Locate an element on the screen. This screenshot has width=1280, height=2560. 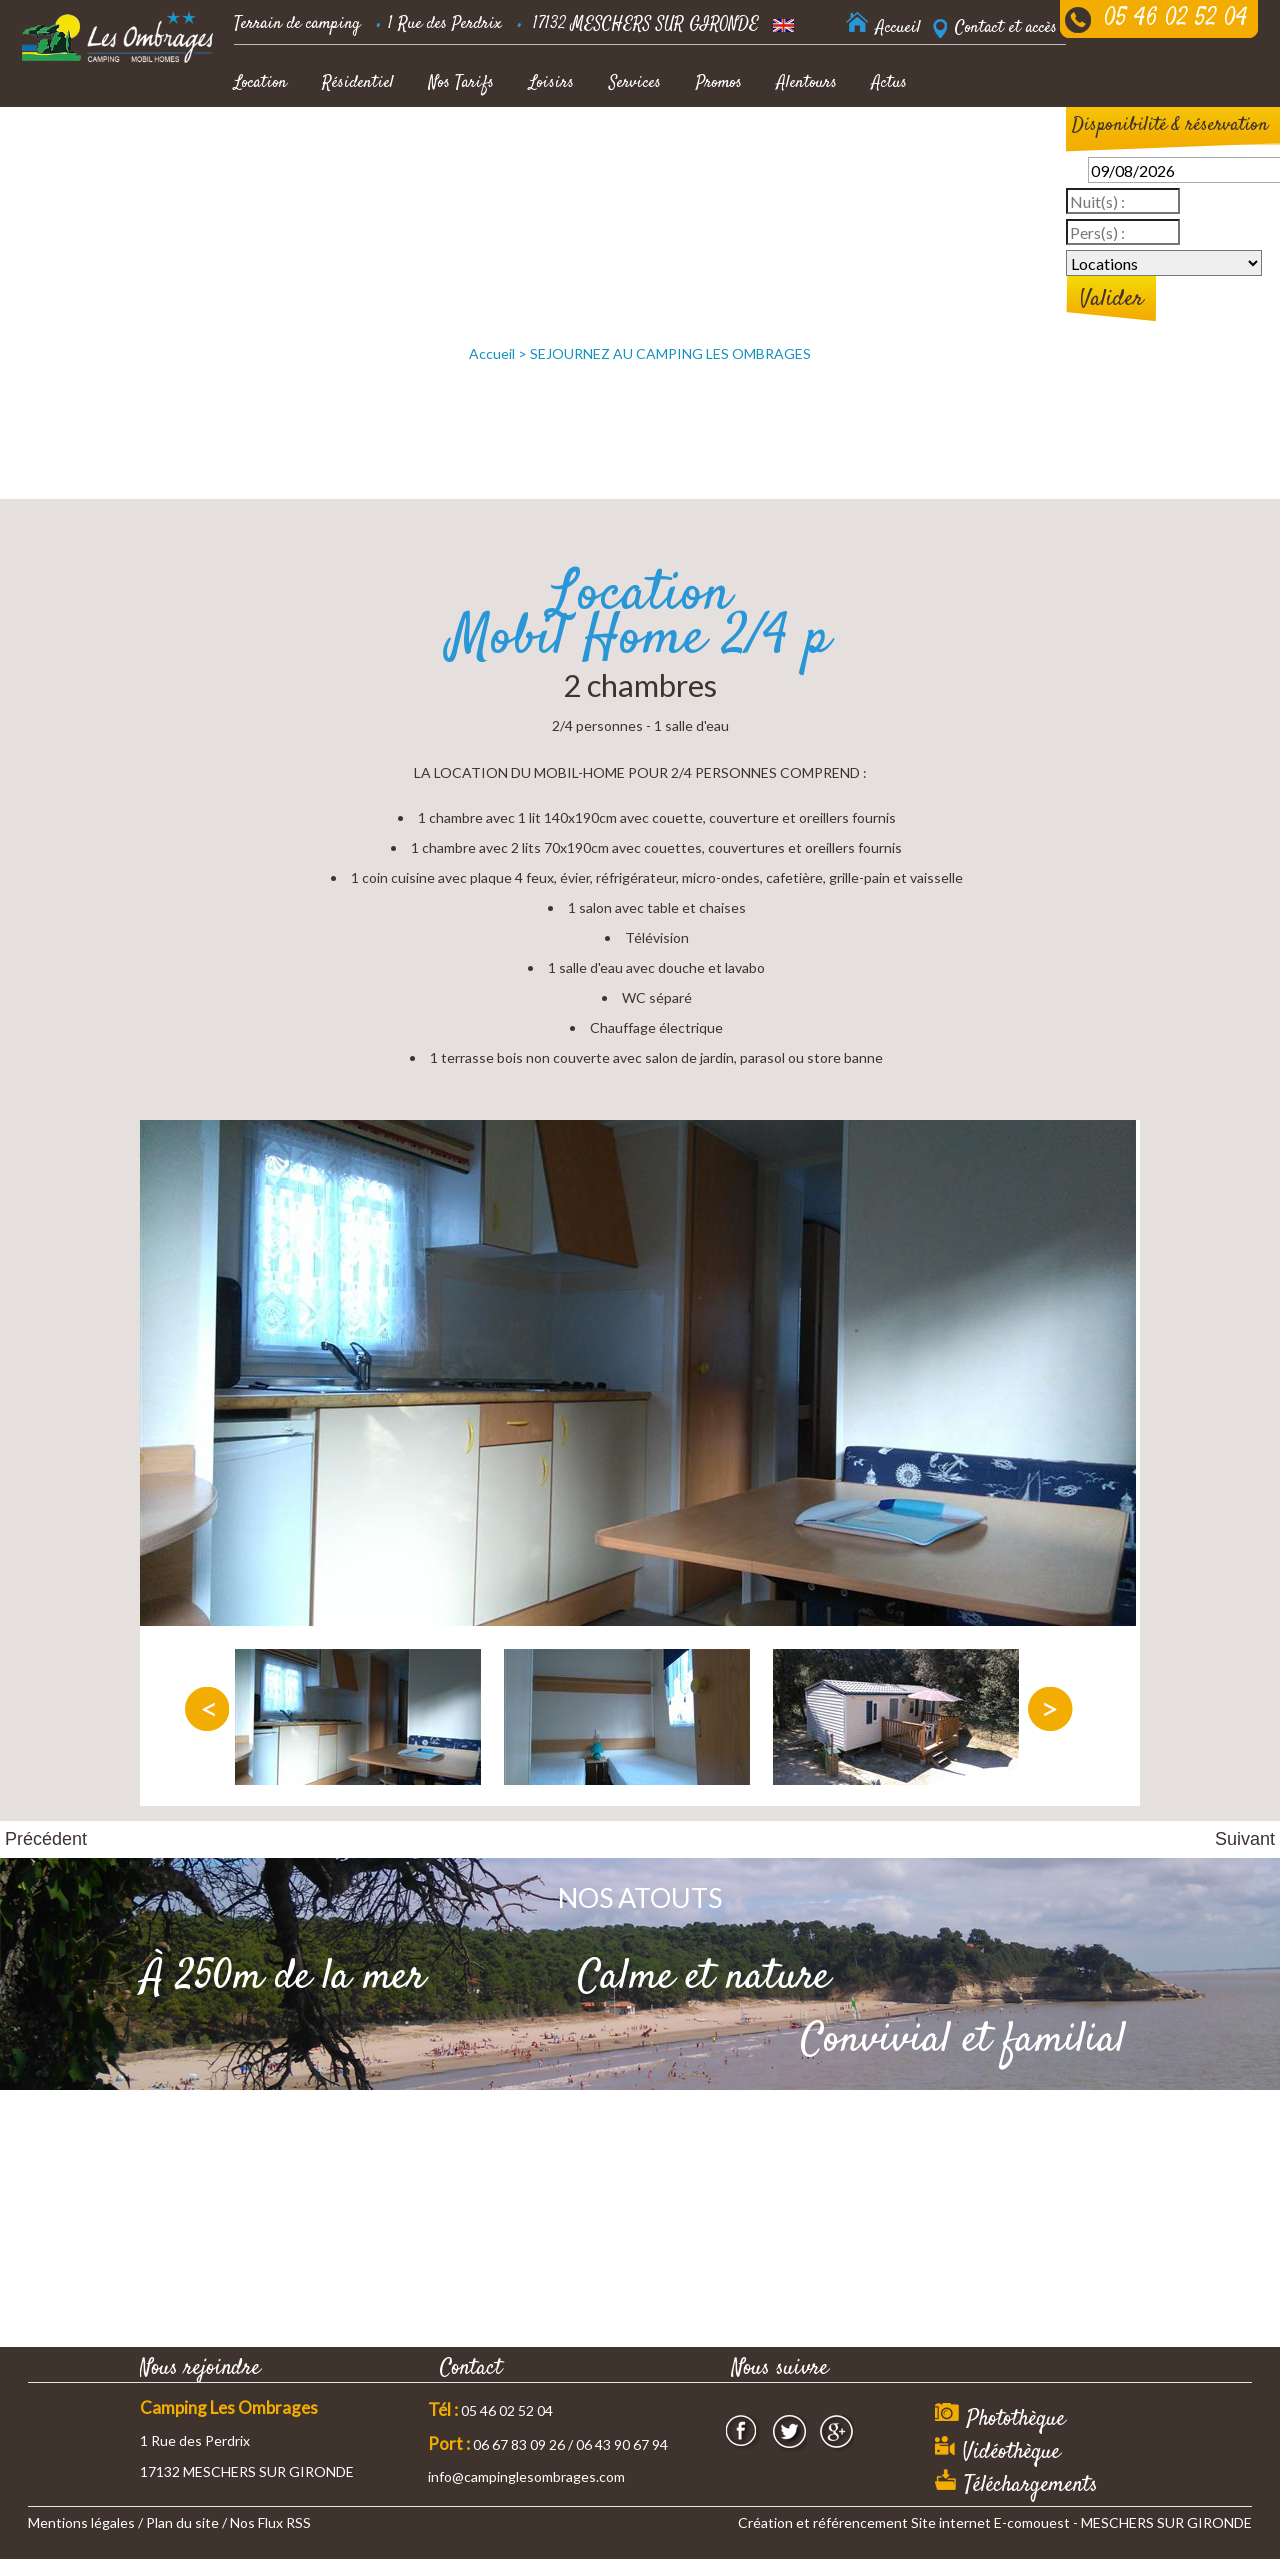
05 46 02 52 04 is located at coordinates (1176, 18).